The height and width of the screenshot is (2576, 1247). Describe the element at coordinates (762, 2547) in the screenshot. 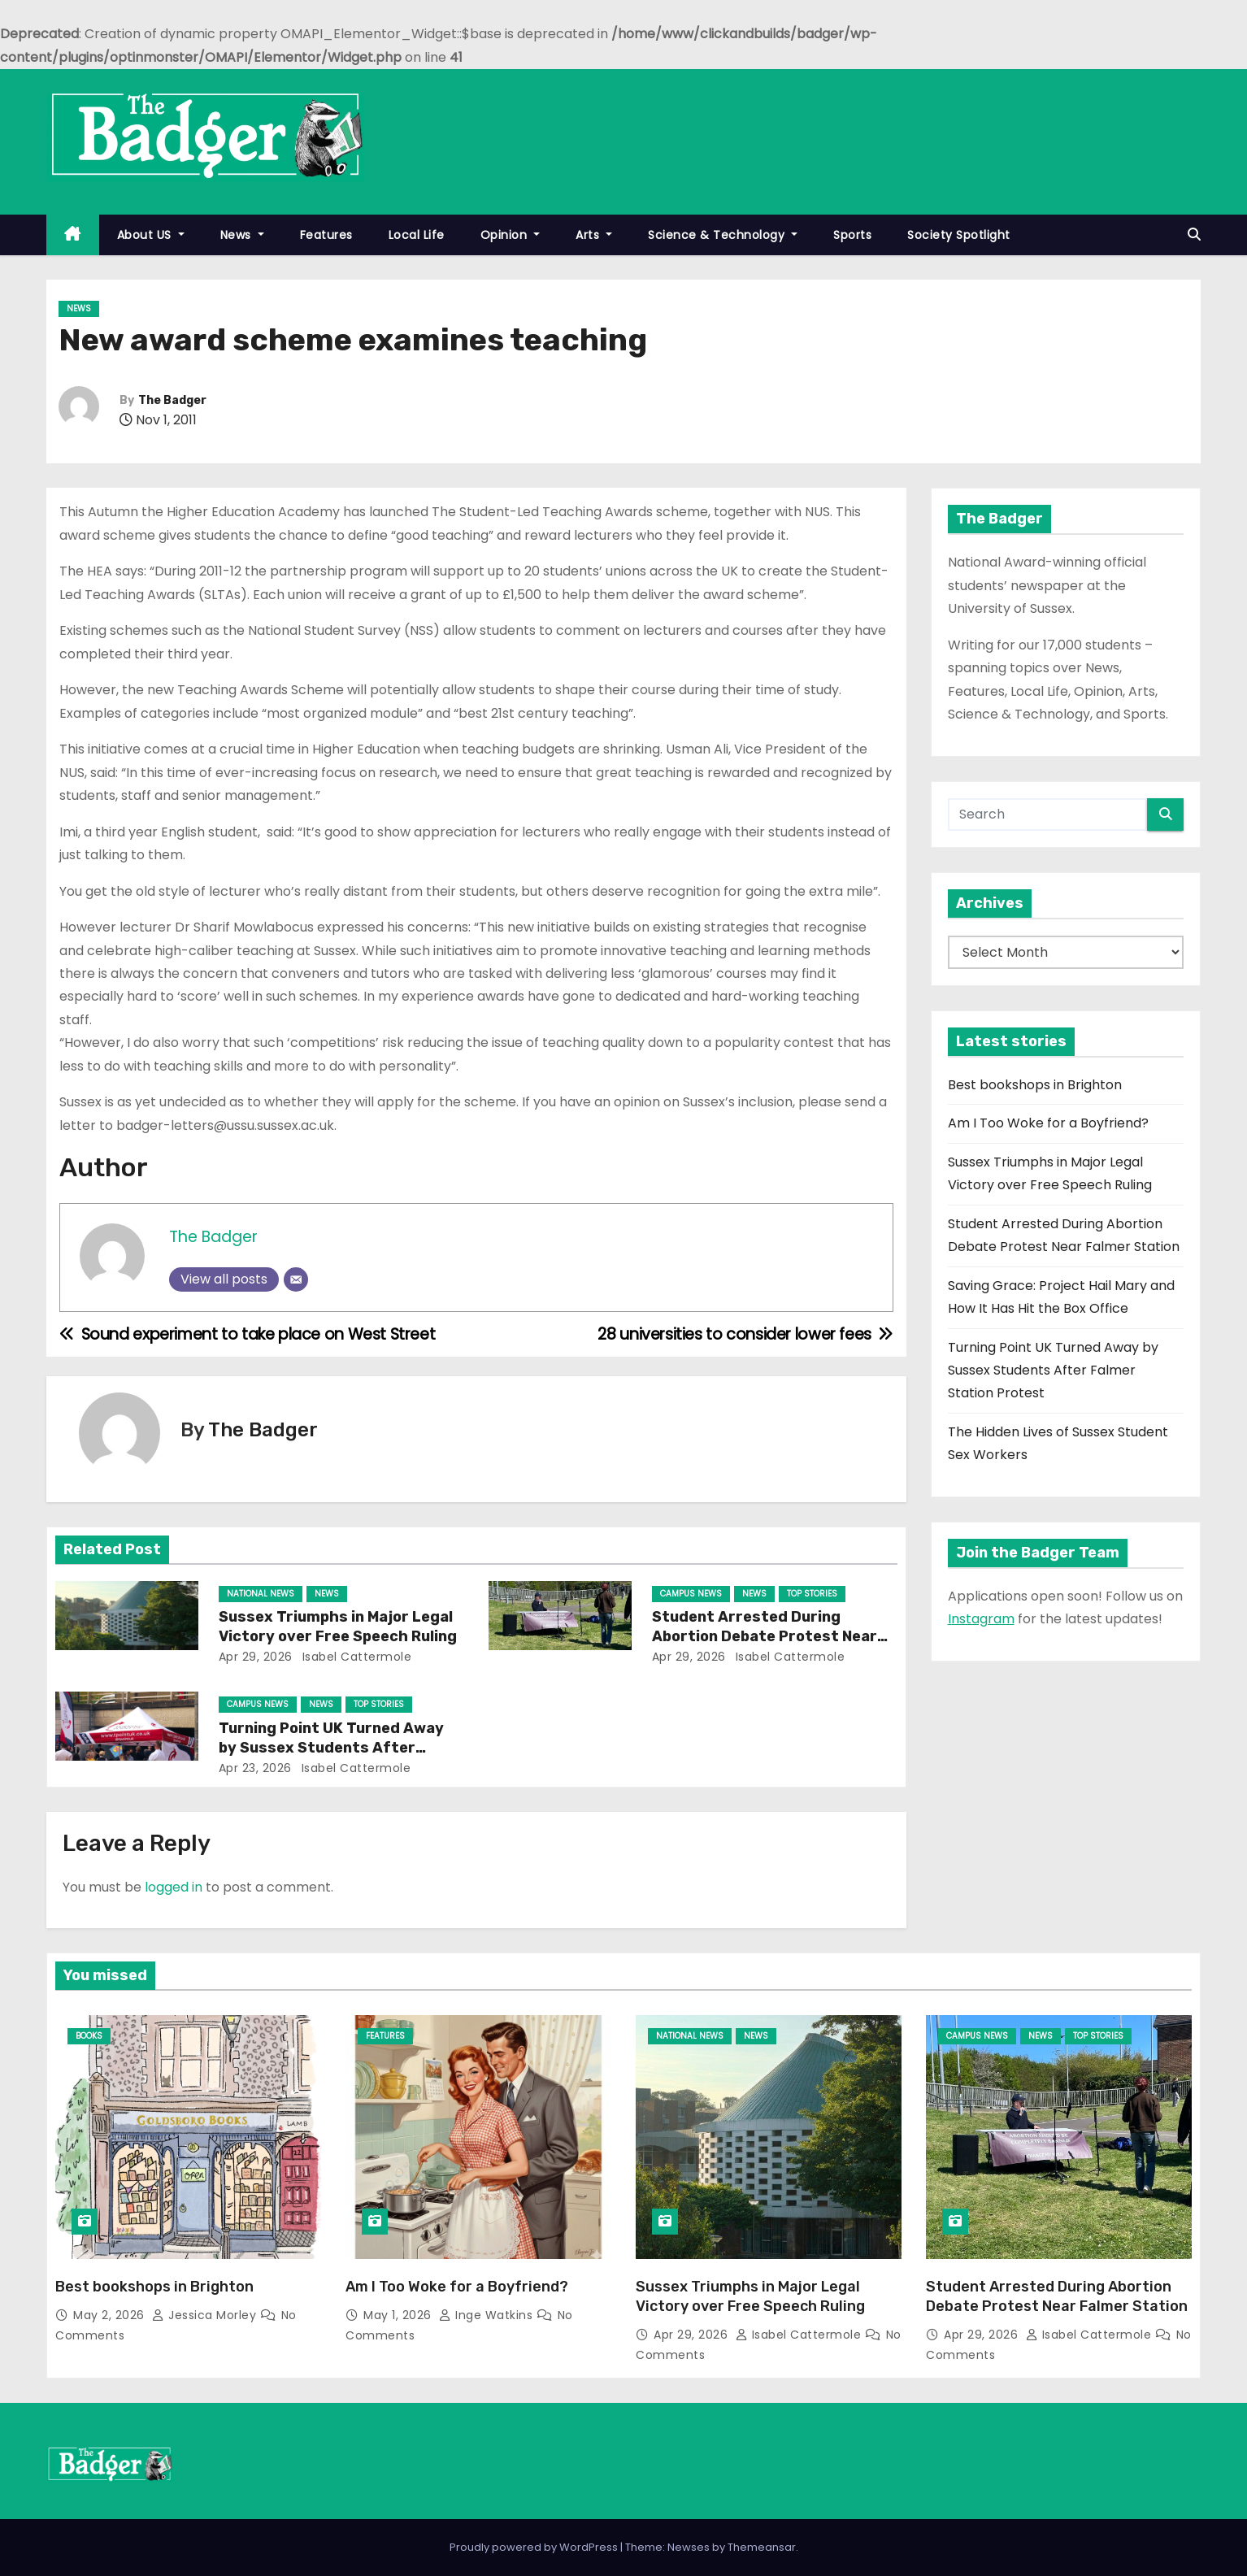

I see `Themeansar` at that location.